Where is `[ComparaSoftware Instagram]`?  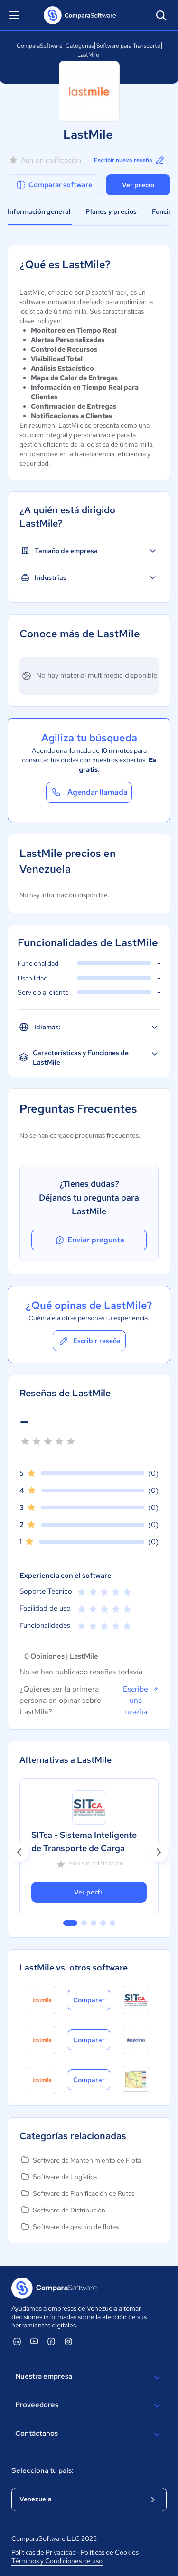 [ComparaSoftware Instagram] is located at coordinates (68, 2341).